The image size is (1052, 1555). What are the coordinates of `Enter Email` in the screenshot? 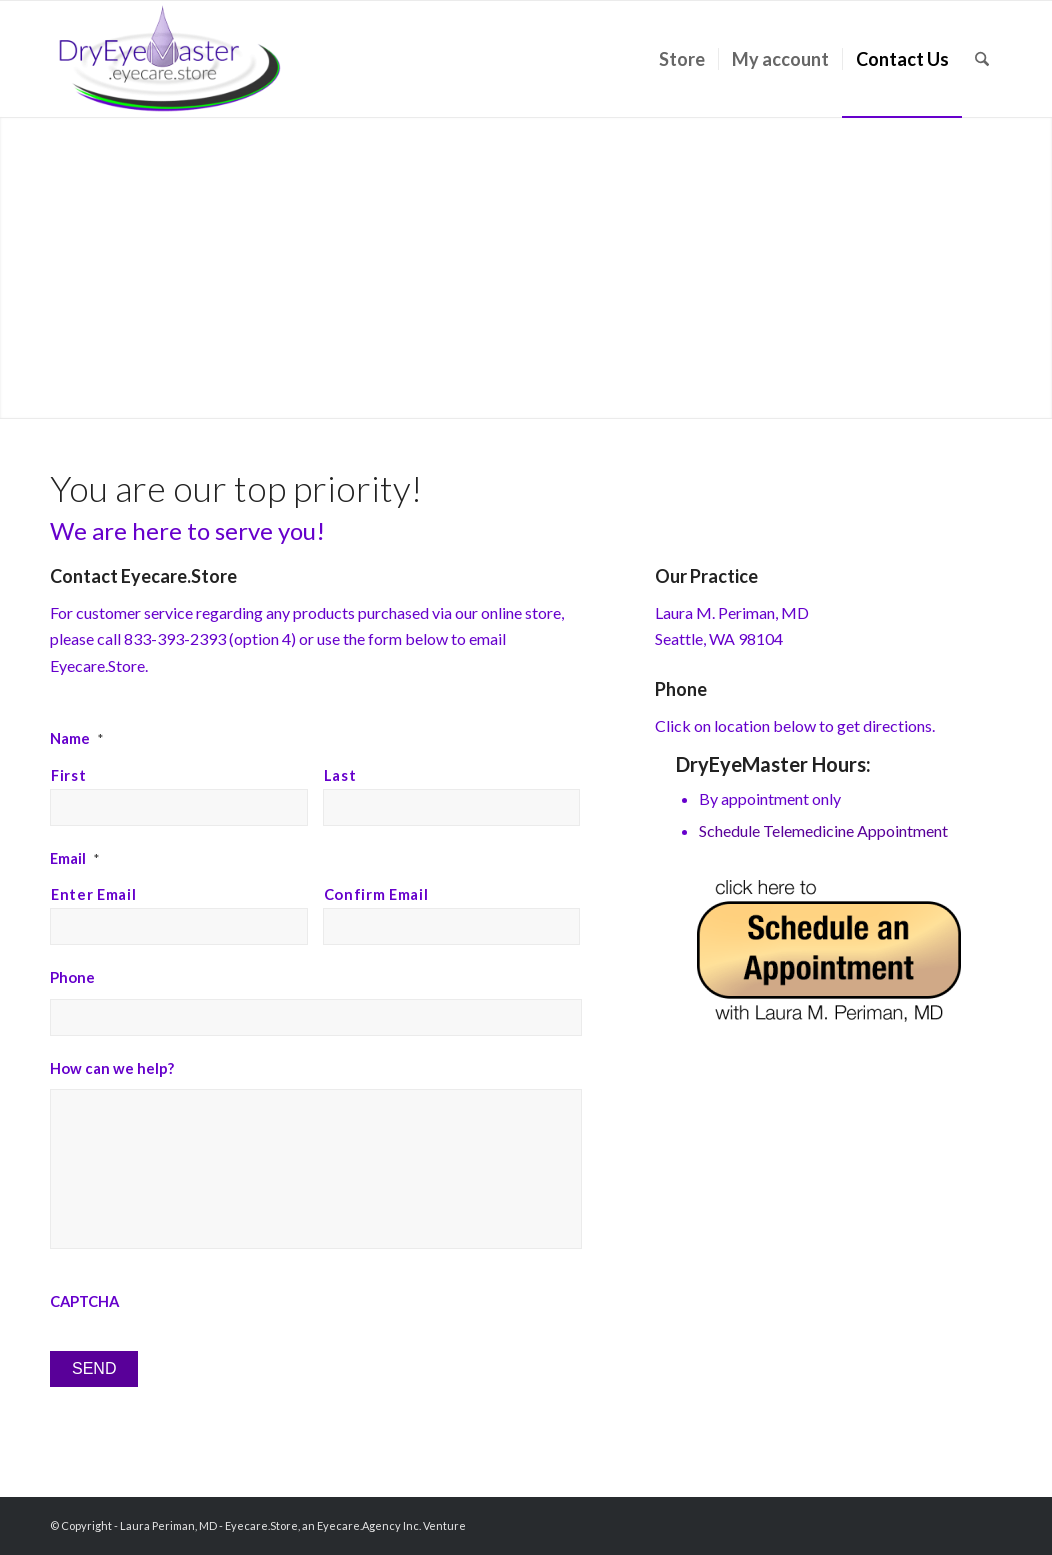 It's located at (93, 894).